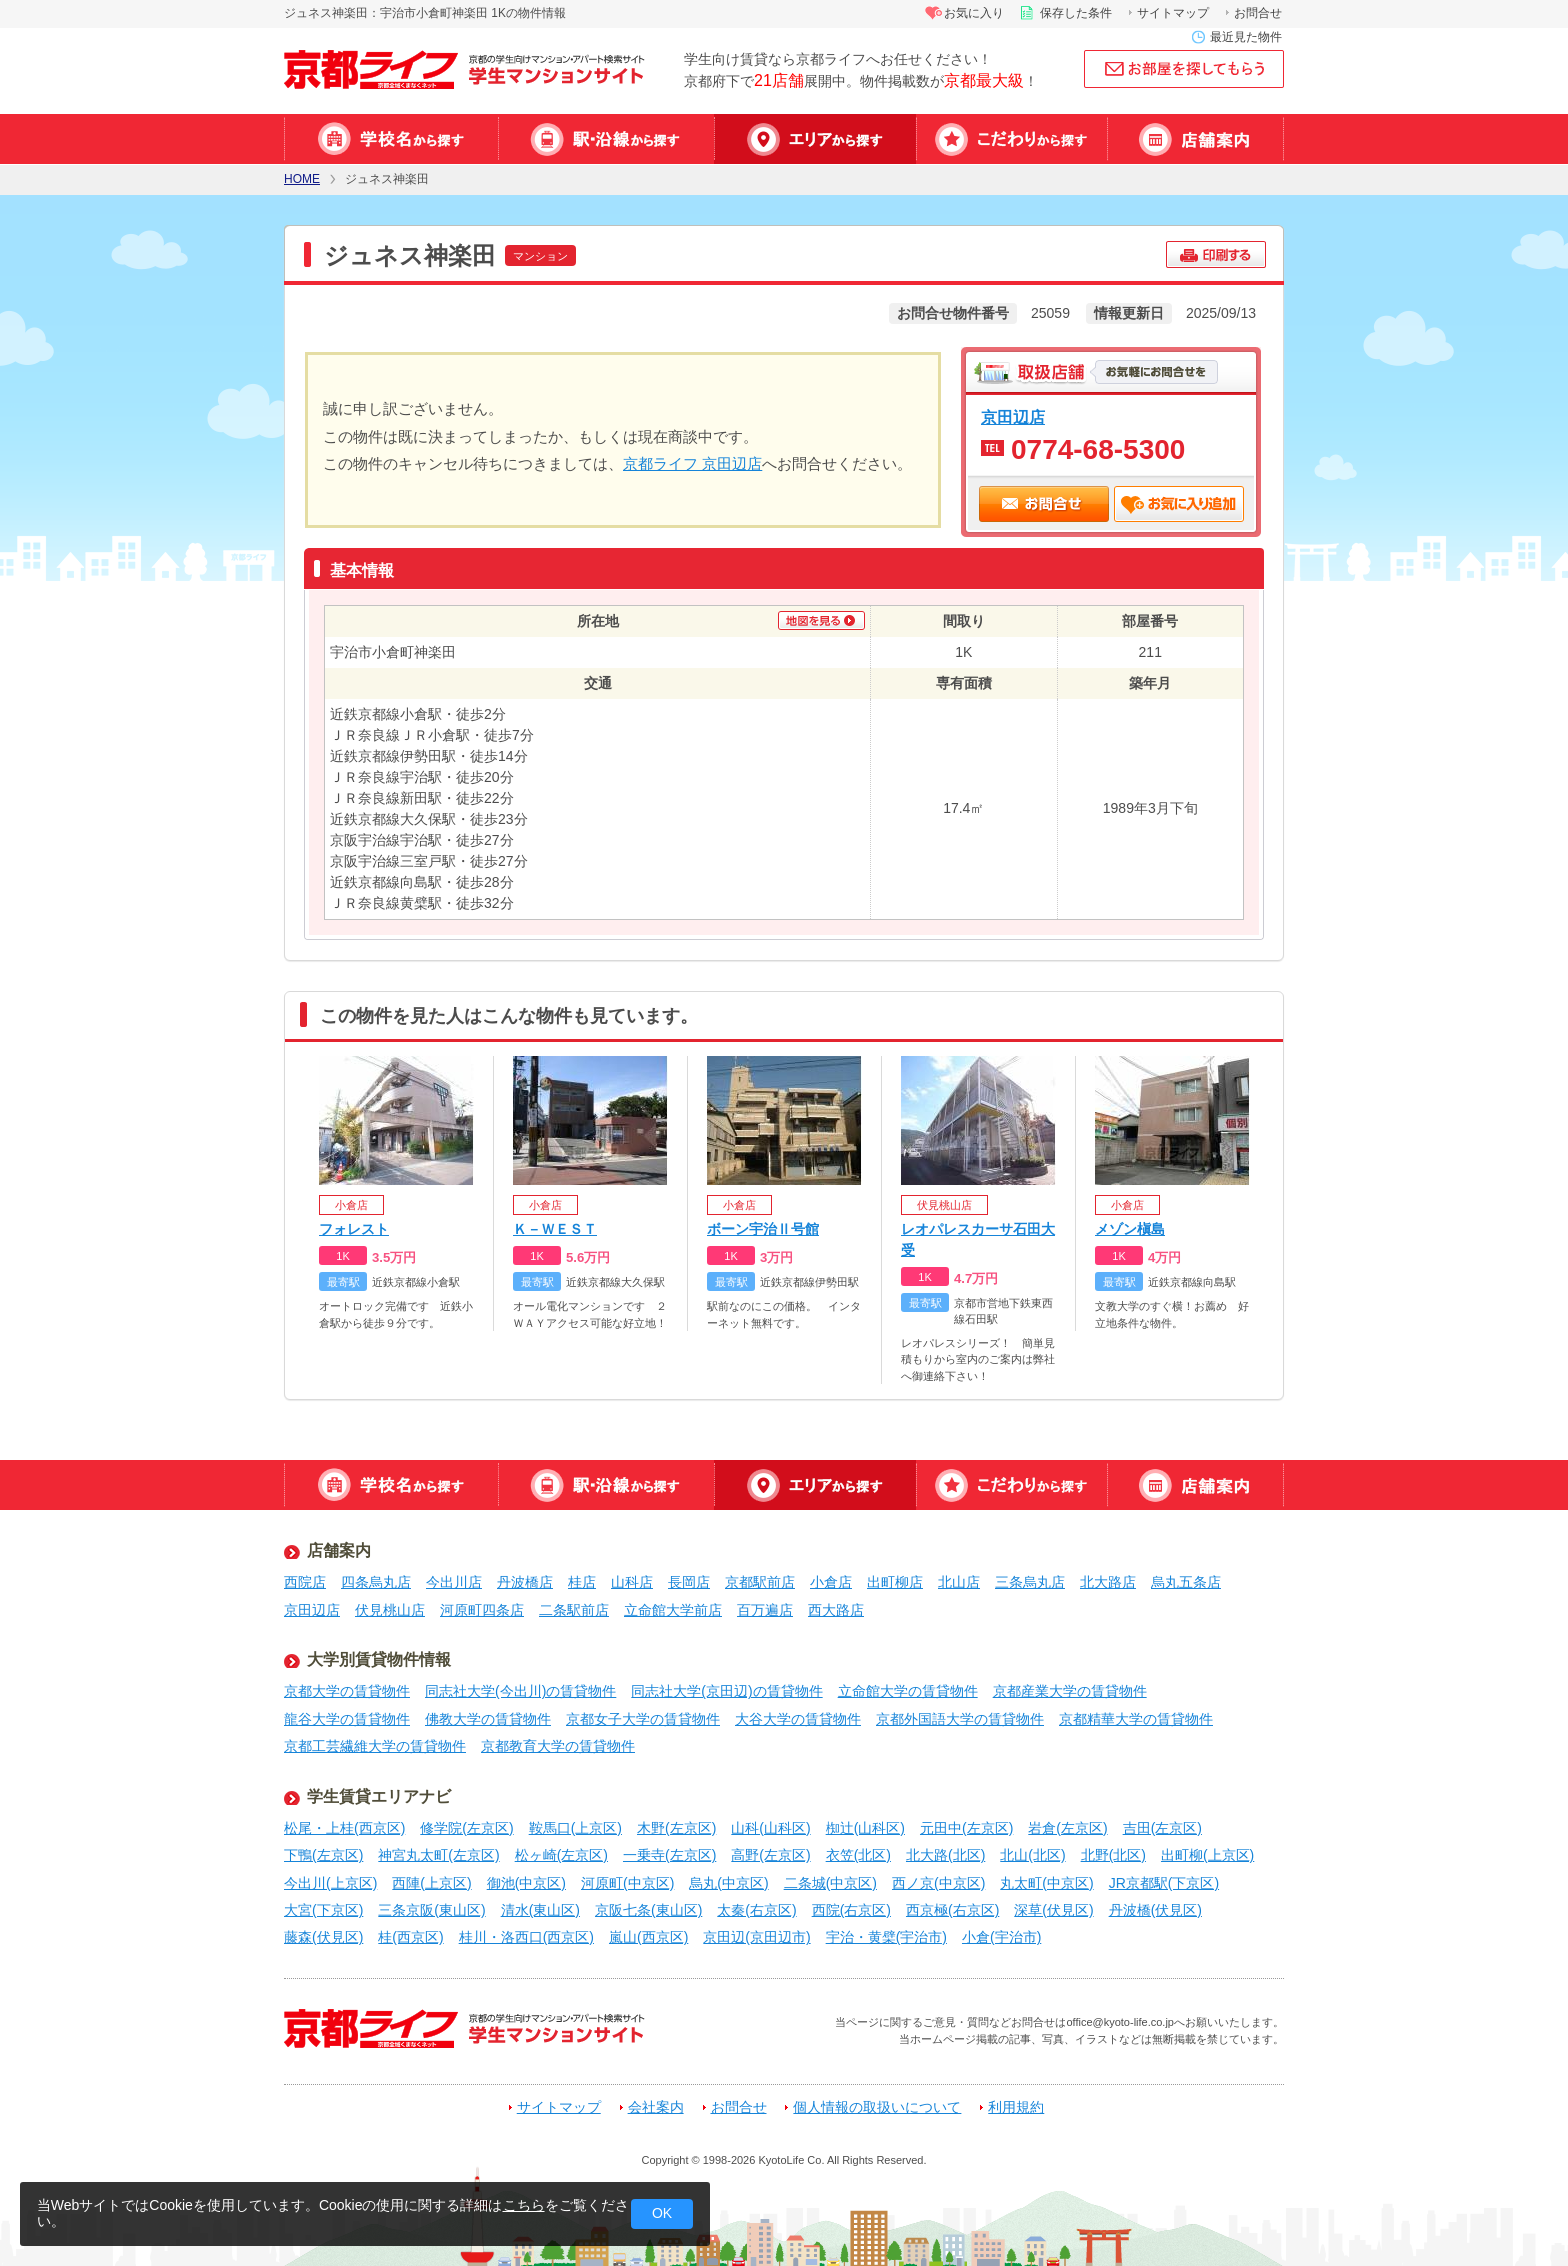 This screenshot has height=2266, width=1568. Describe the element at coordinates (323, 1937) in the screenshot. I see `藤森(伏見区)` at that location.